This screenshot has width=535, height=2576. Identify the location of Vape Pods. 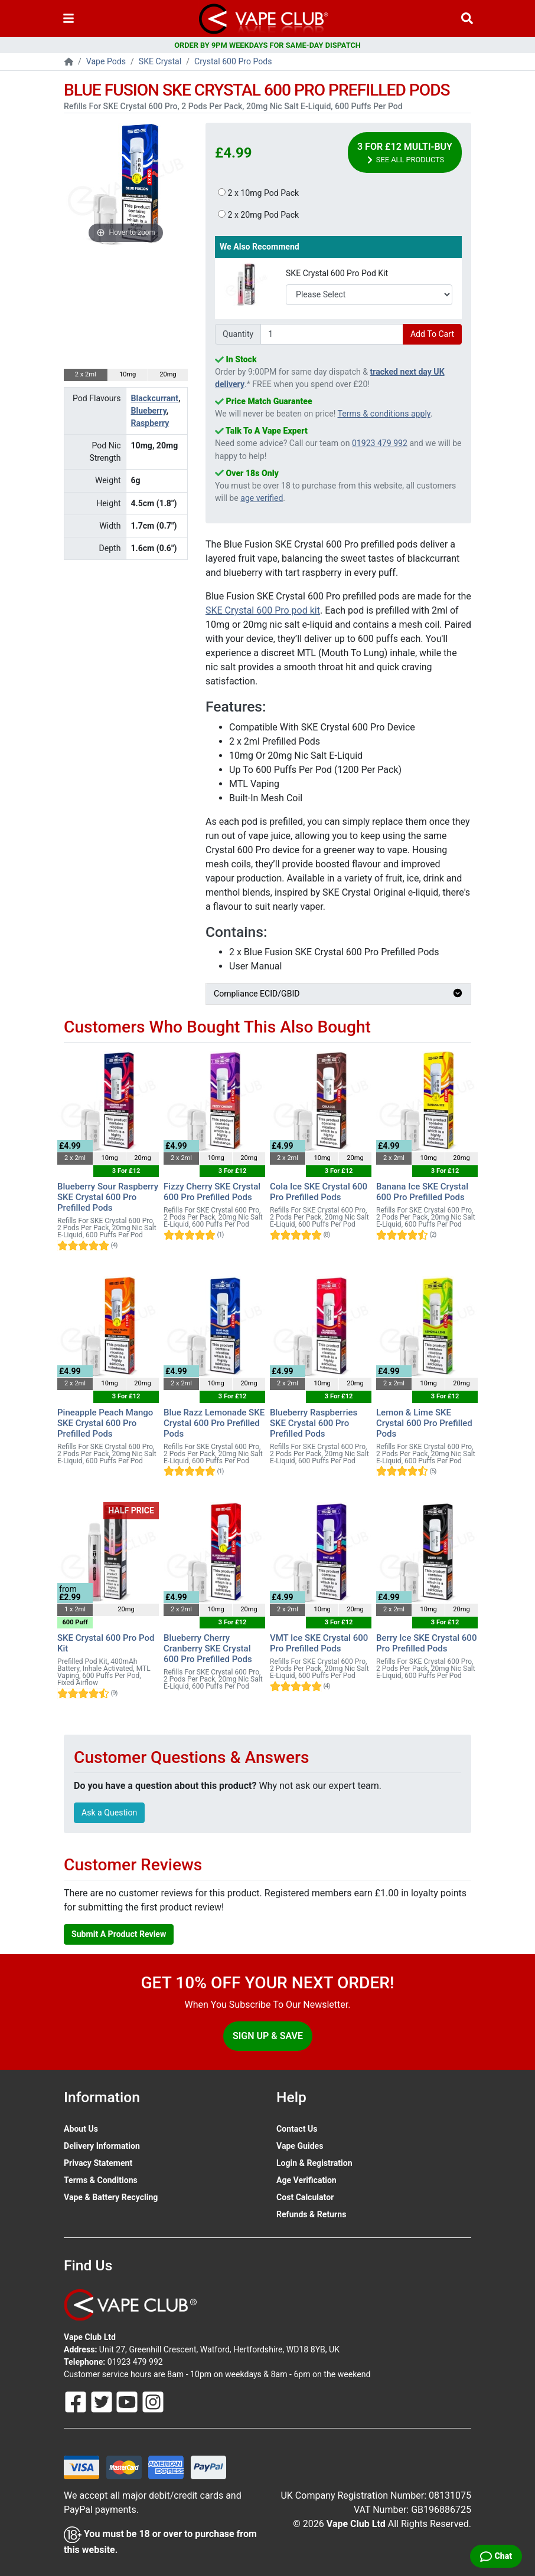
(106, 61).